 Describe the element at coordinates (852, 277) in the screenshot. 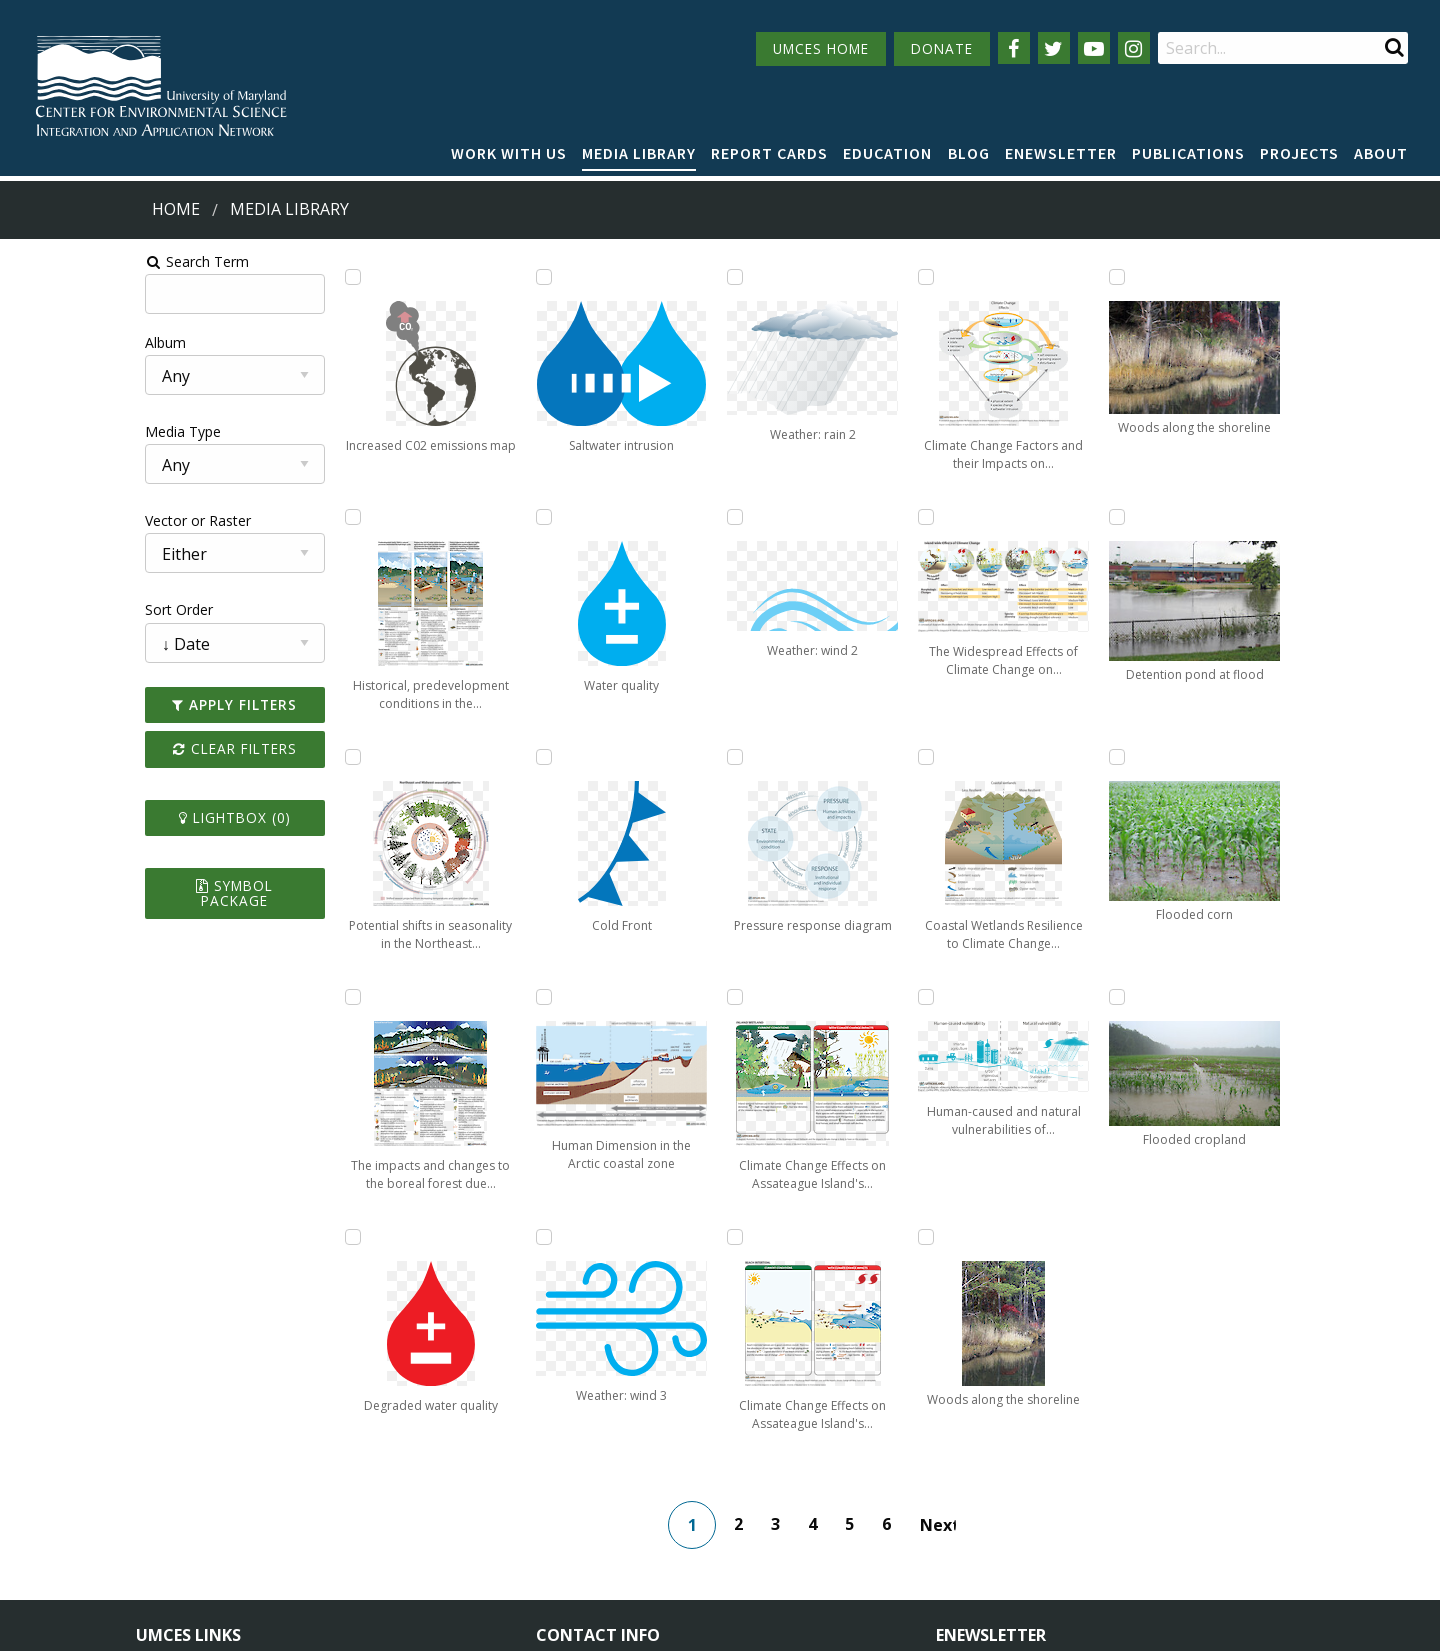

I see `[Add Pressure response diagram to lightbox]` at that location.